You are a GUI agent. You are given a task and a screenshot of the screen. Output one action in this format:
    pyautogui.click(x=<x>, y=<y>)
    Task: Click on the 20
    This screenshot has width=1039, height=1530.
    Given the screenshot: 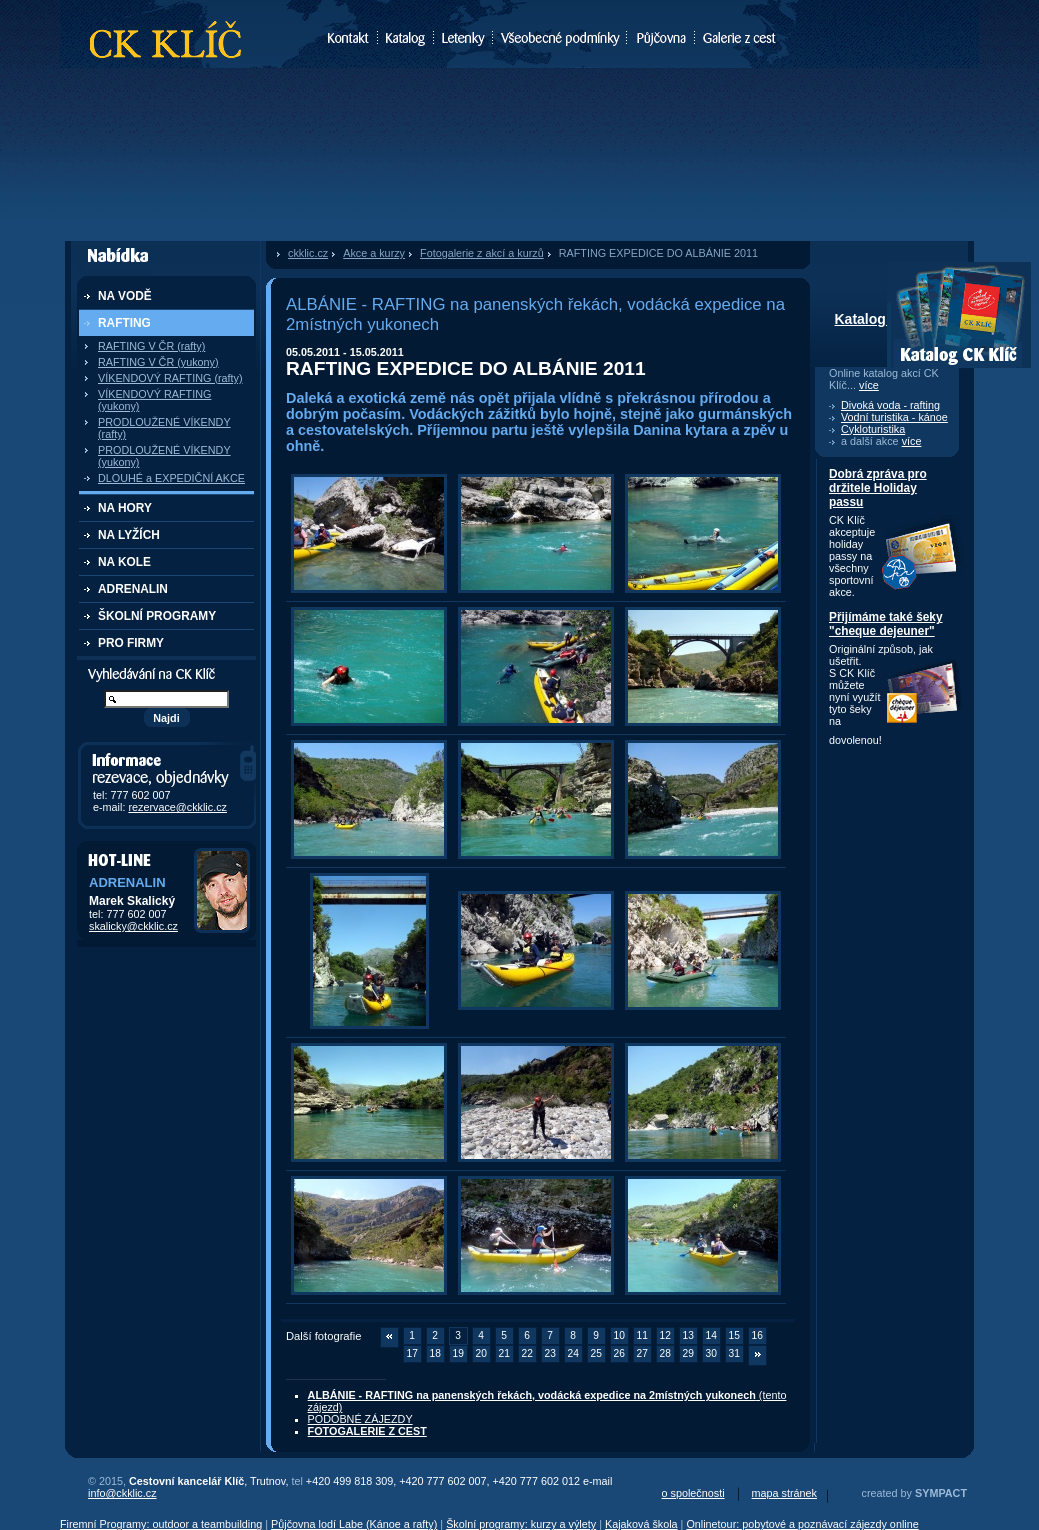 What is the action you would take?
    pyautogui.click(x=481, y=1353)
    